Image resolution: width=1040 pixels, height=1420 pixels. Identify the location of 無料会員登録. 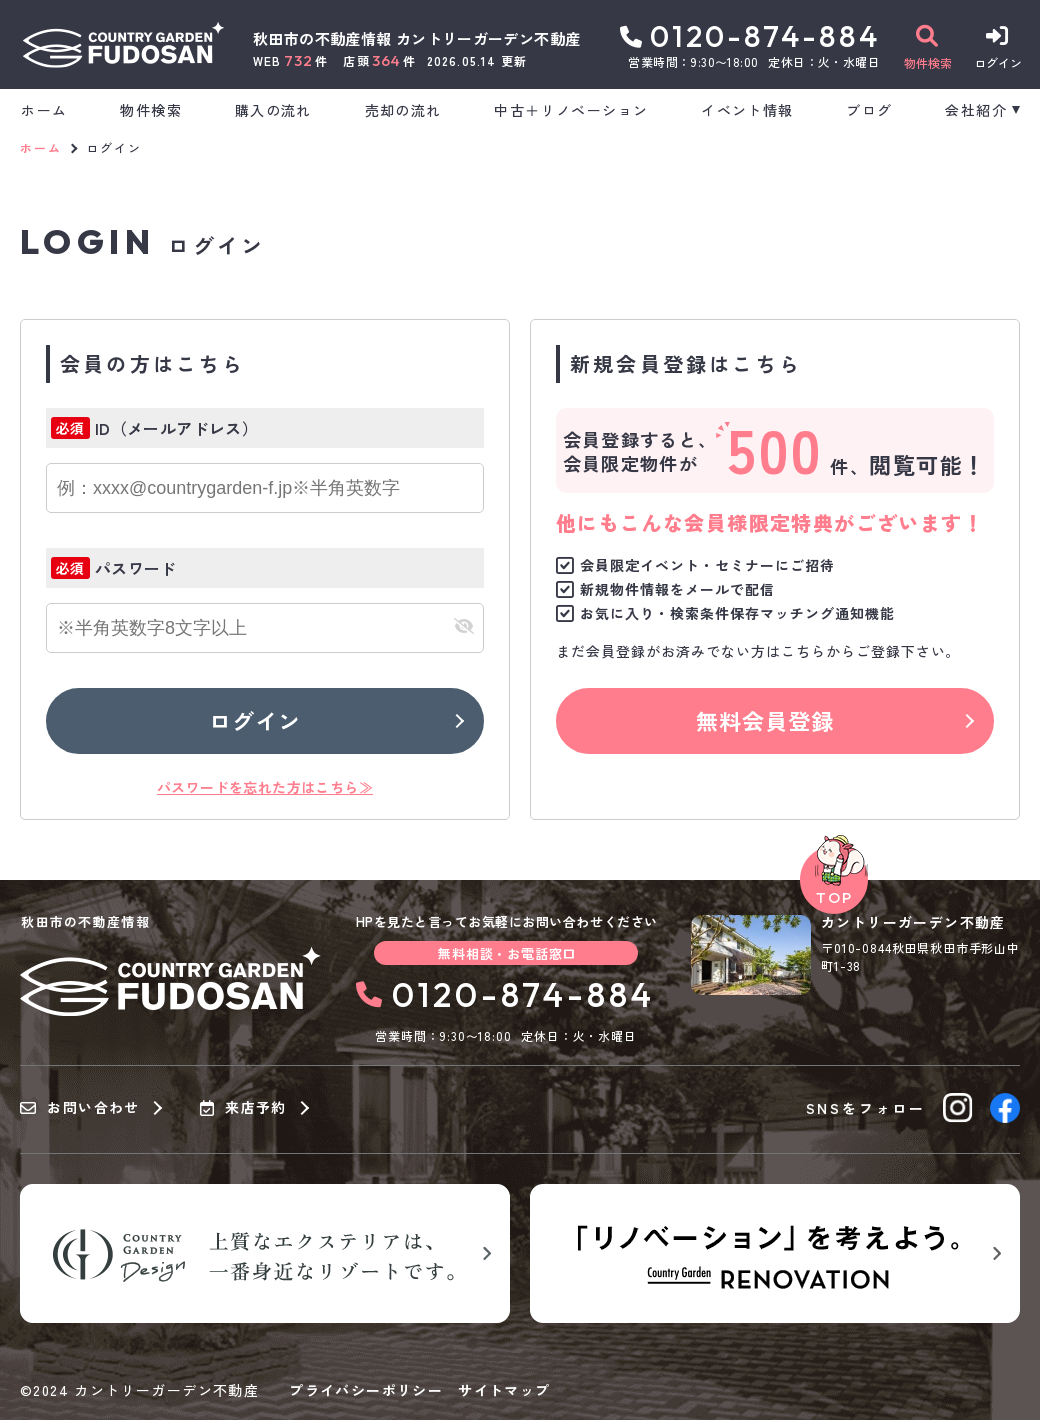
(765, 720).